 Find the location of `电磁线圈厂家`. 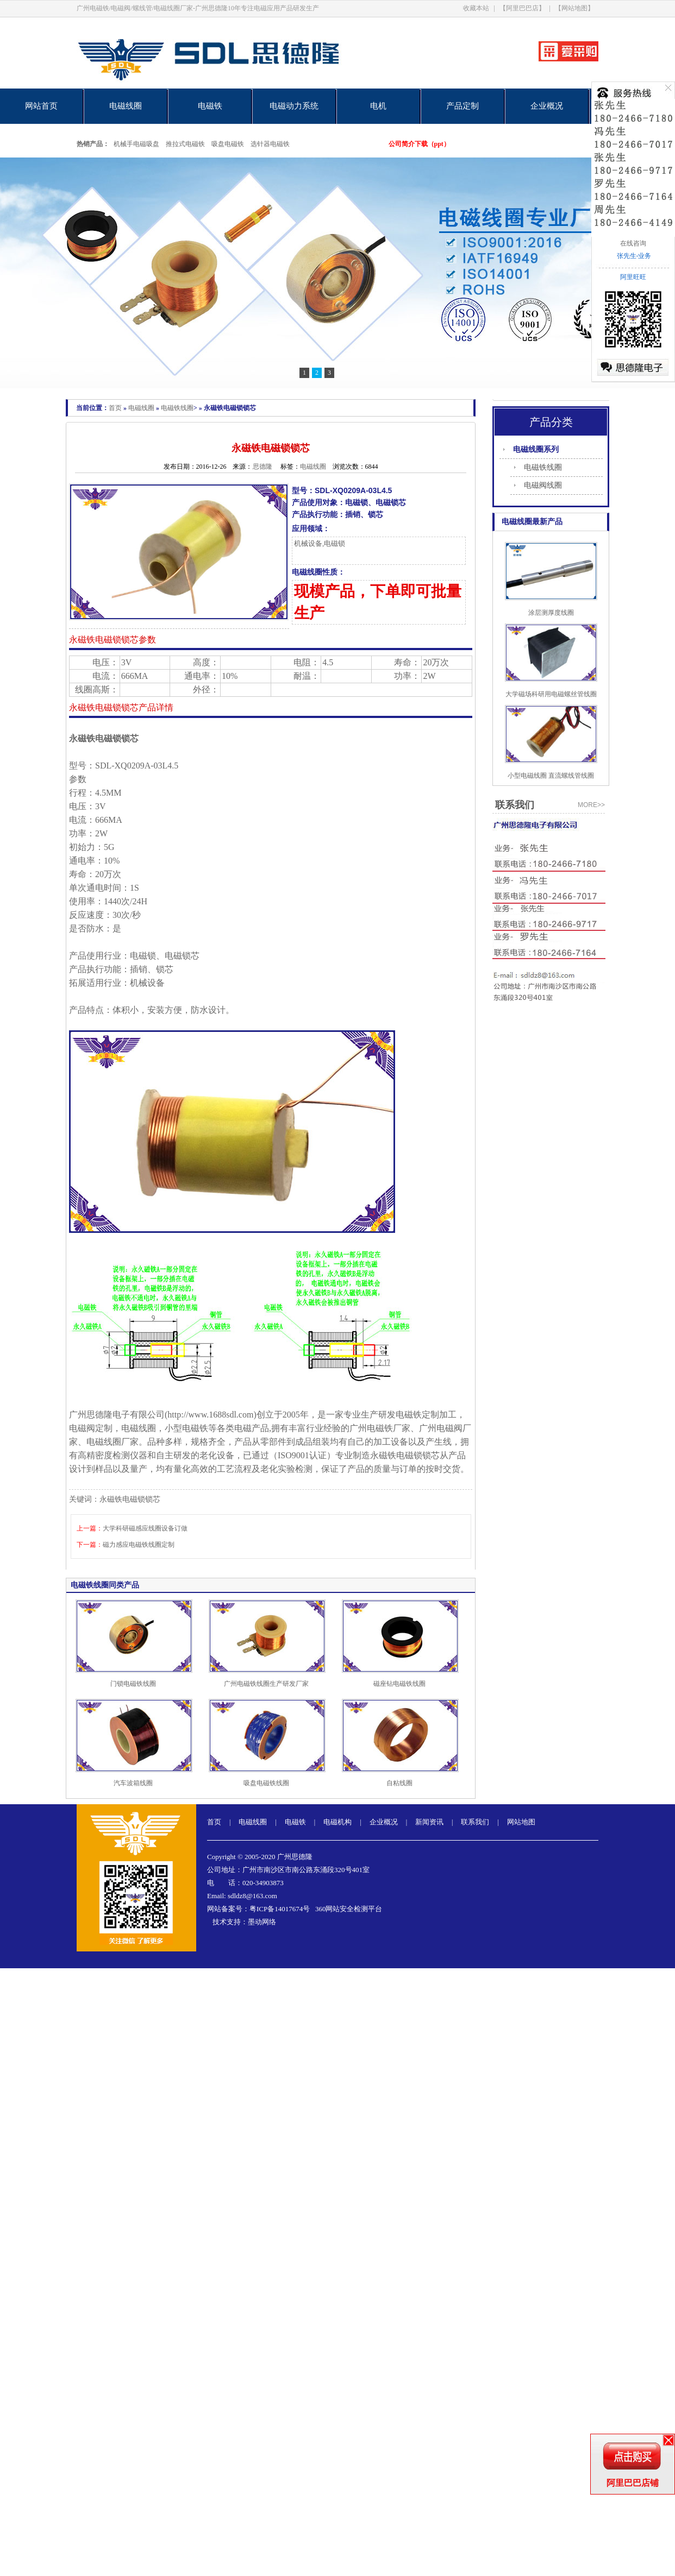

电磁线圈厂家 is located at coordinates (112, 1441).